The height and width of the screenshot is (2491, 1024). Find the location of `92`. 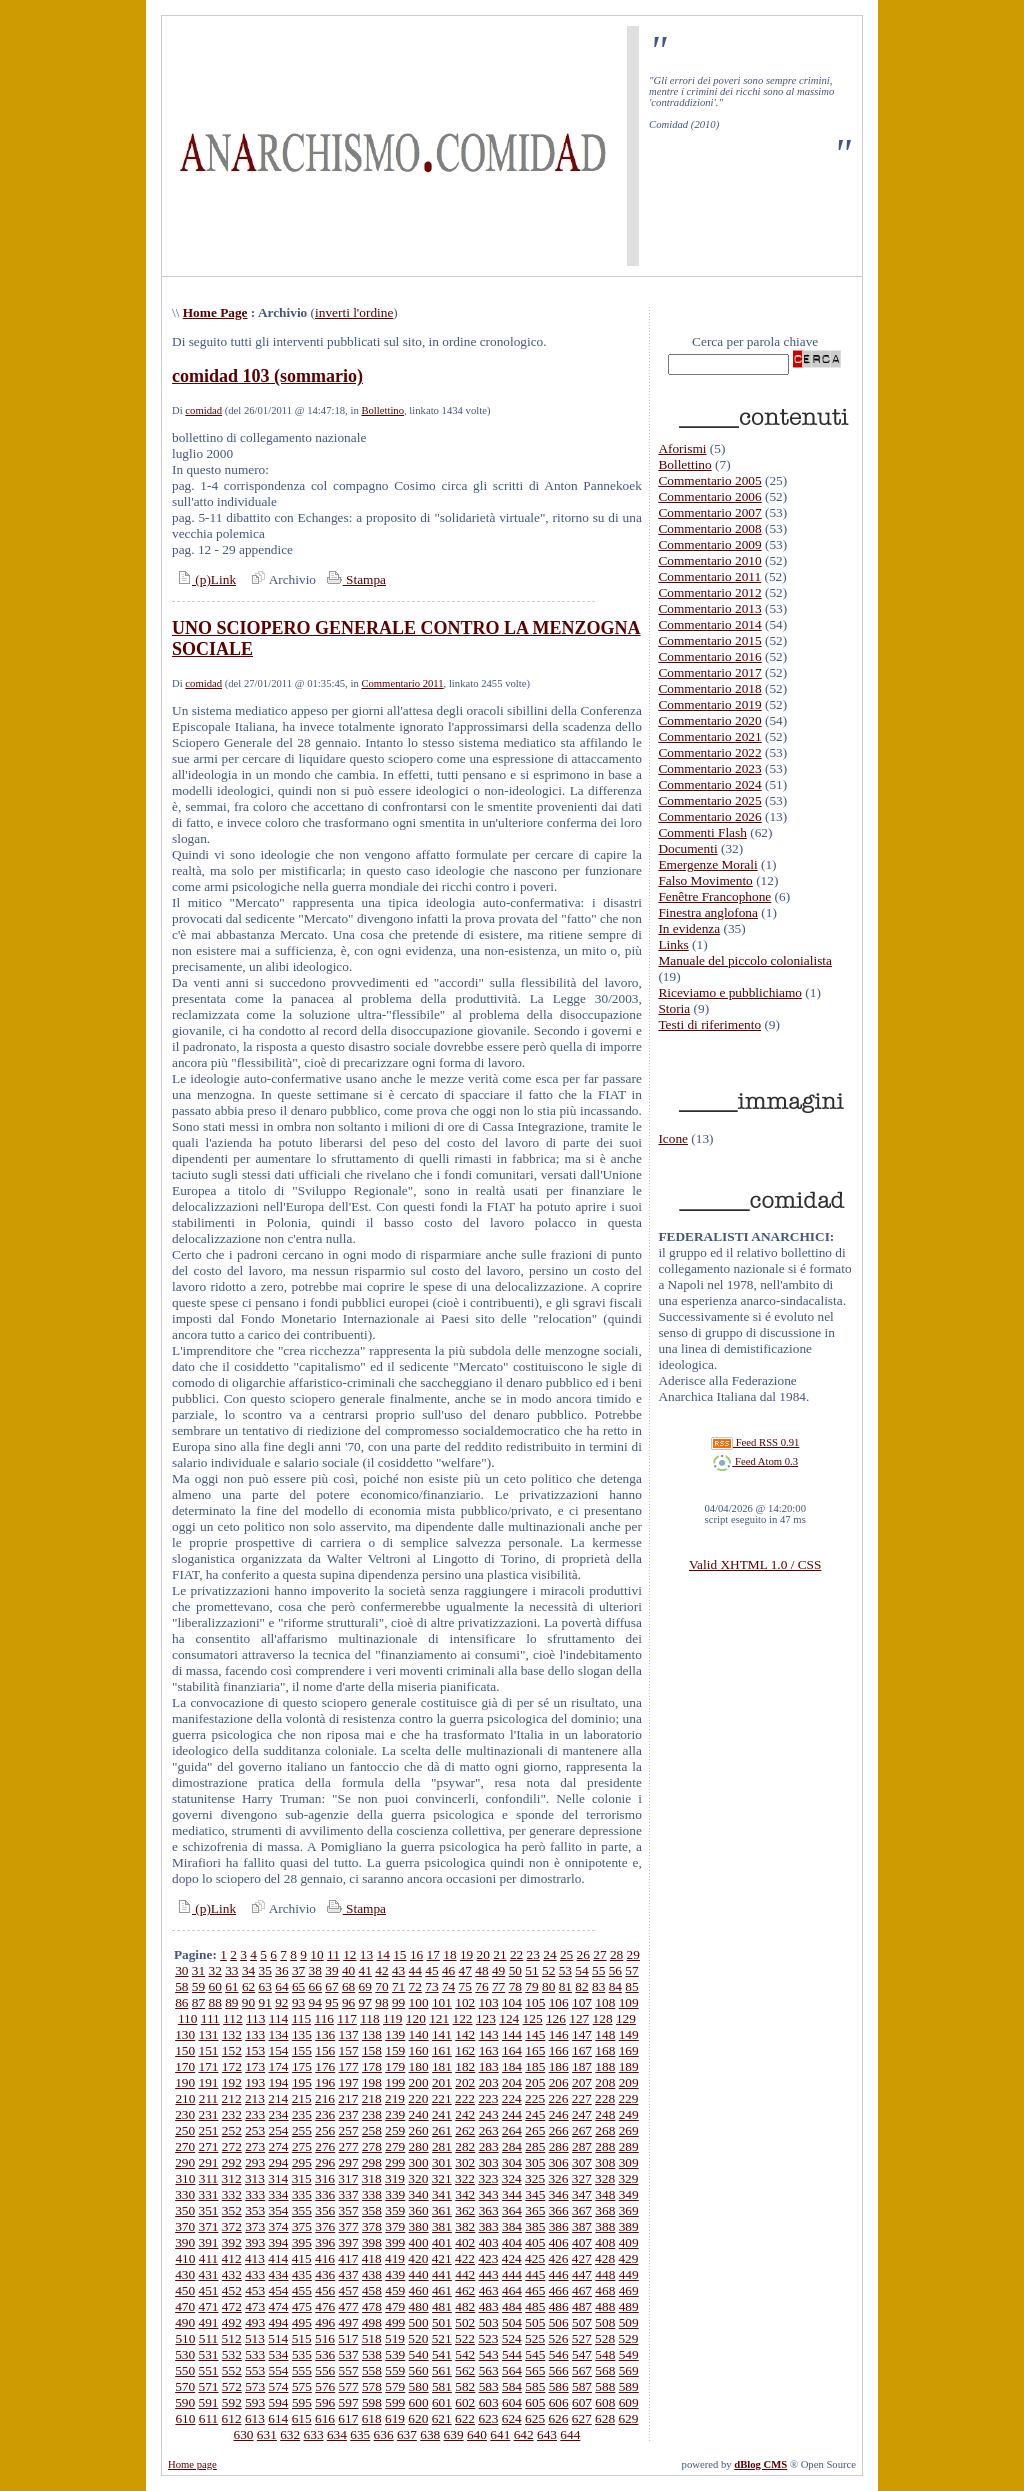

92 is located at coordinates (281, 2002).